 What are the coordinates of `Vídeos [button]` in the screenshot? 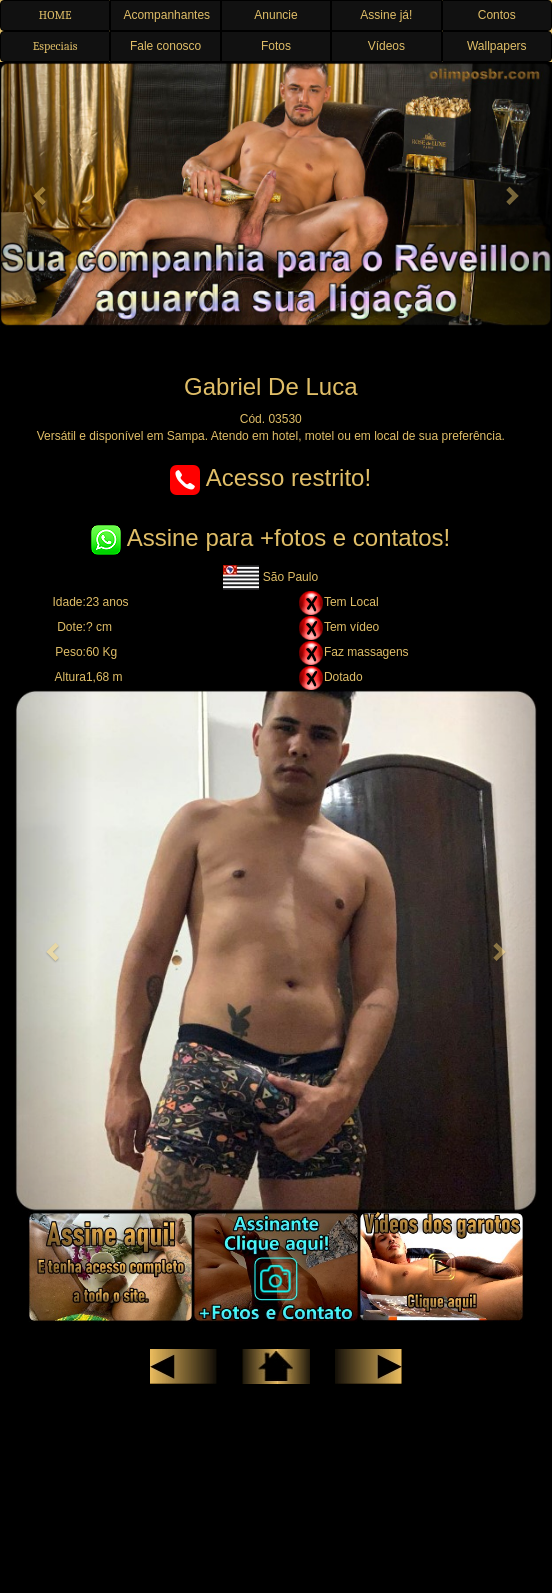 It's located at (386, 46).